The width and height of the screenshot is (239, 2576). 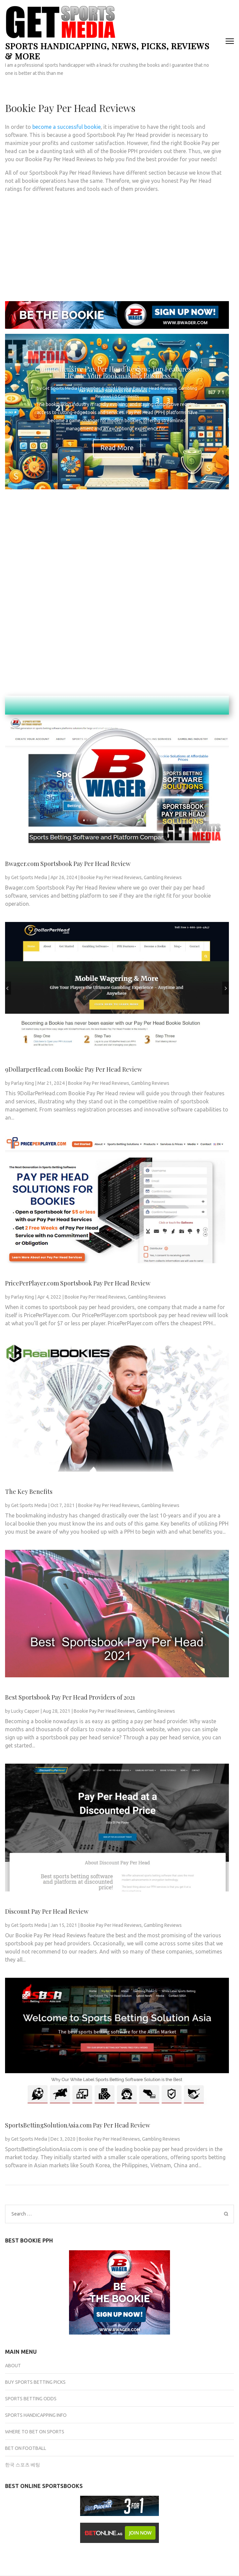 I want to click on 한국 스포츠 베팅, so click(x=22, y=2464).